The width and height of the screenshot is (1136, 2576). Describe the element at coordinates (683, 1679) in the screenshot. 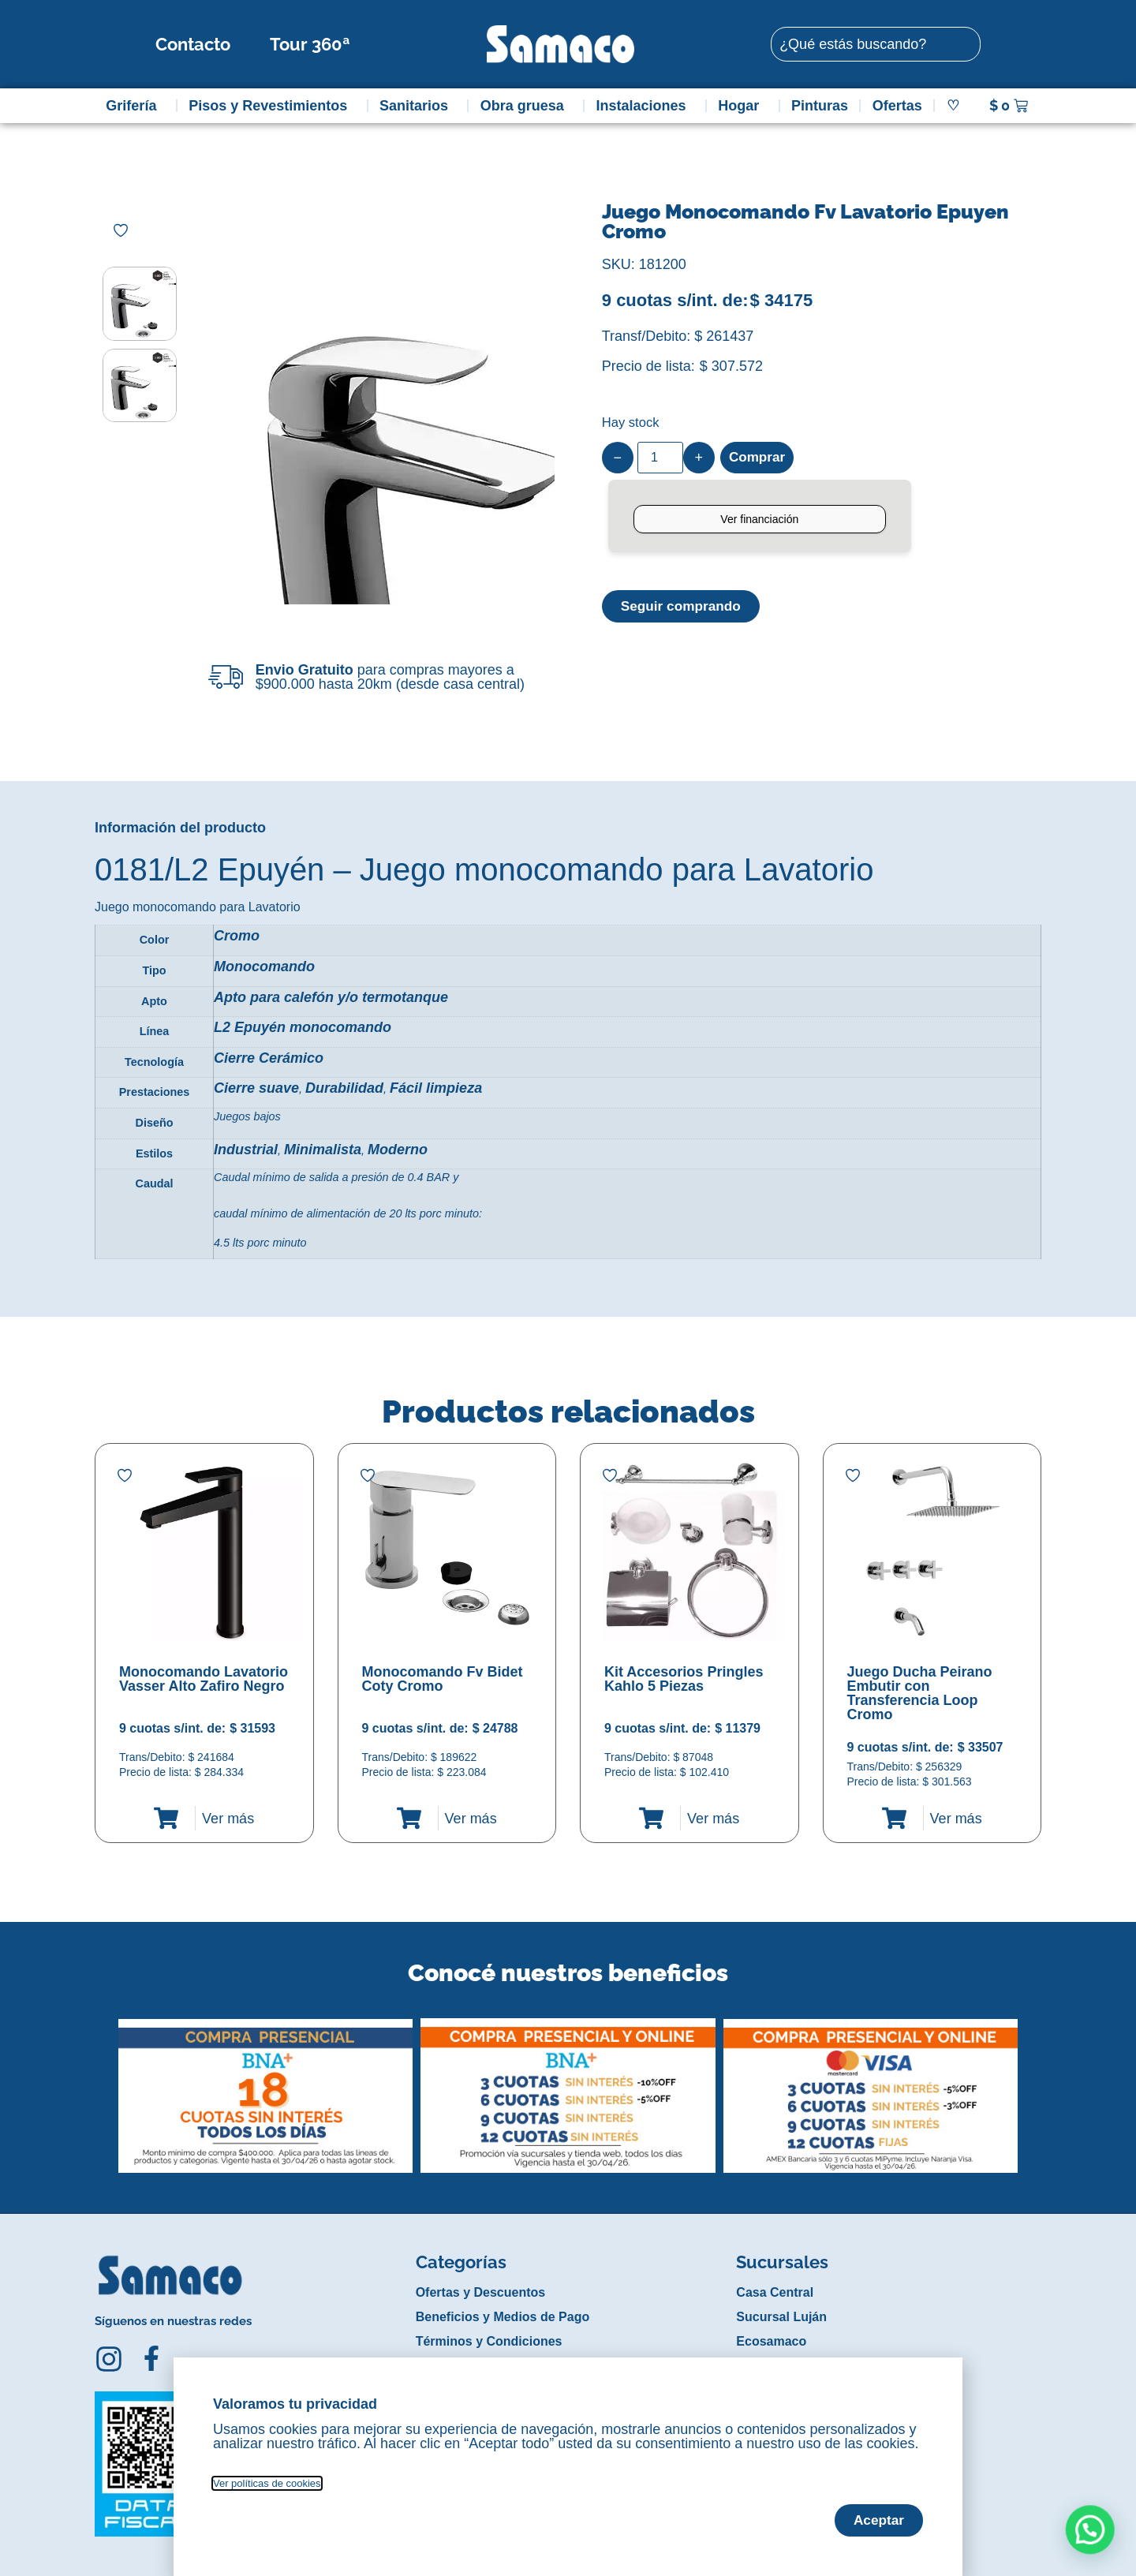

I see `Kit Accesorios Pringles Kahlo 5 Piezas` at that location.